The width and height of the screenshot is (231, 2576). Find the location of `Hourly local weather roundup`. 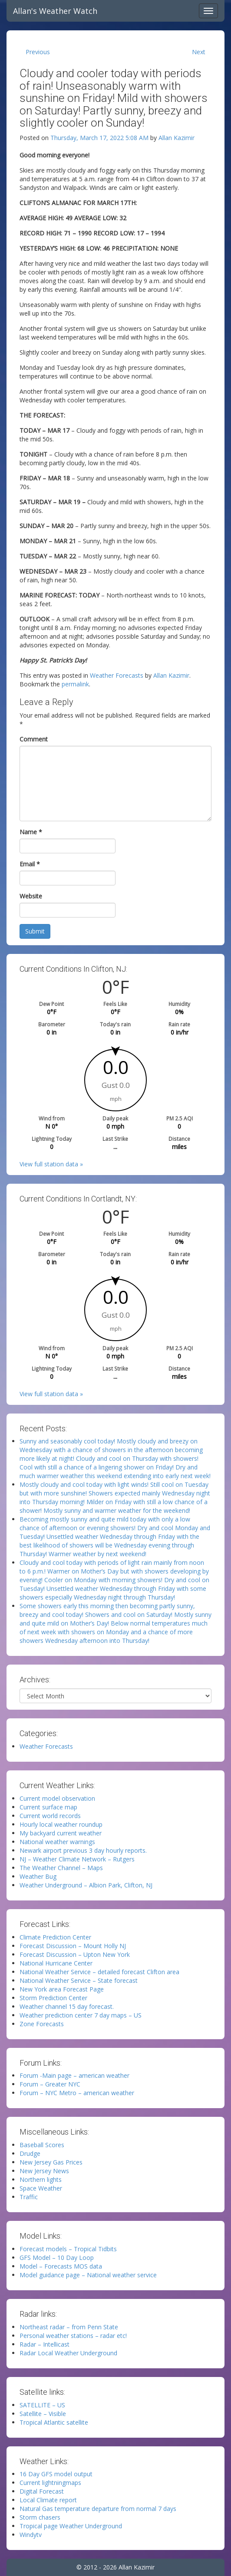

Hourly local weather roundup is located at coordinates (61, 1824).